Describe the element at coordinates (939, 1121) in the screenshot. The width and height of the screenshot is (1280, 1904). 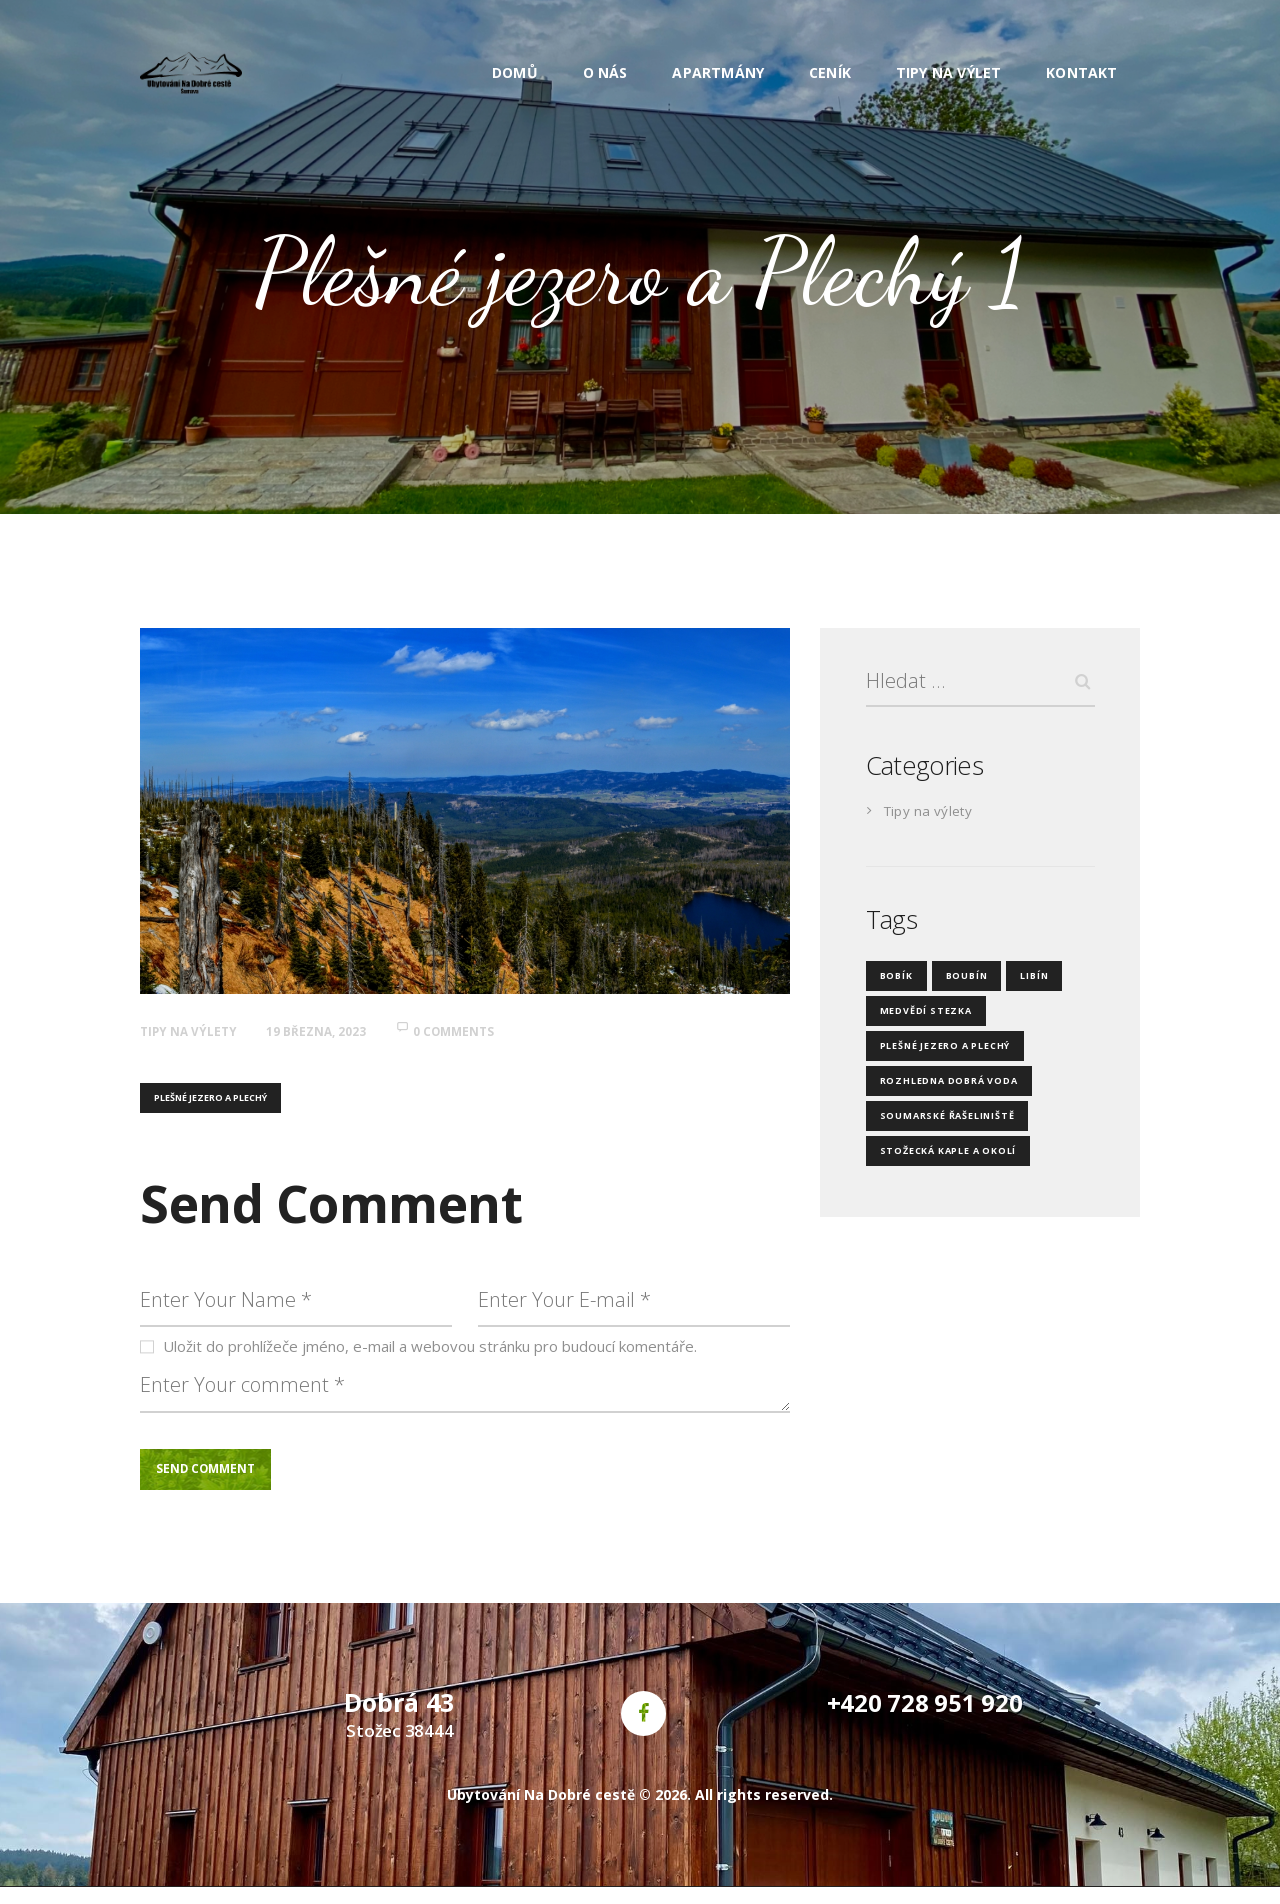
I see `Soumarské řašeliniště [Soumarské řašeliniště (3 položky)]` at that location.